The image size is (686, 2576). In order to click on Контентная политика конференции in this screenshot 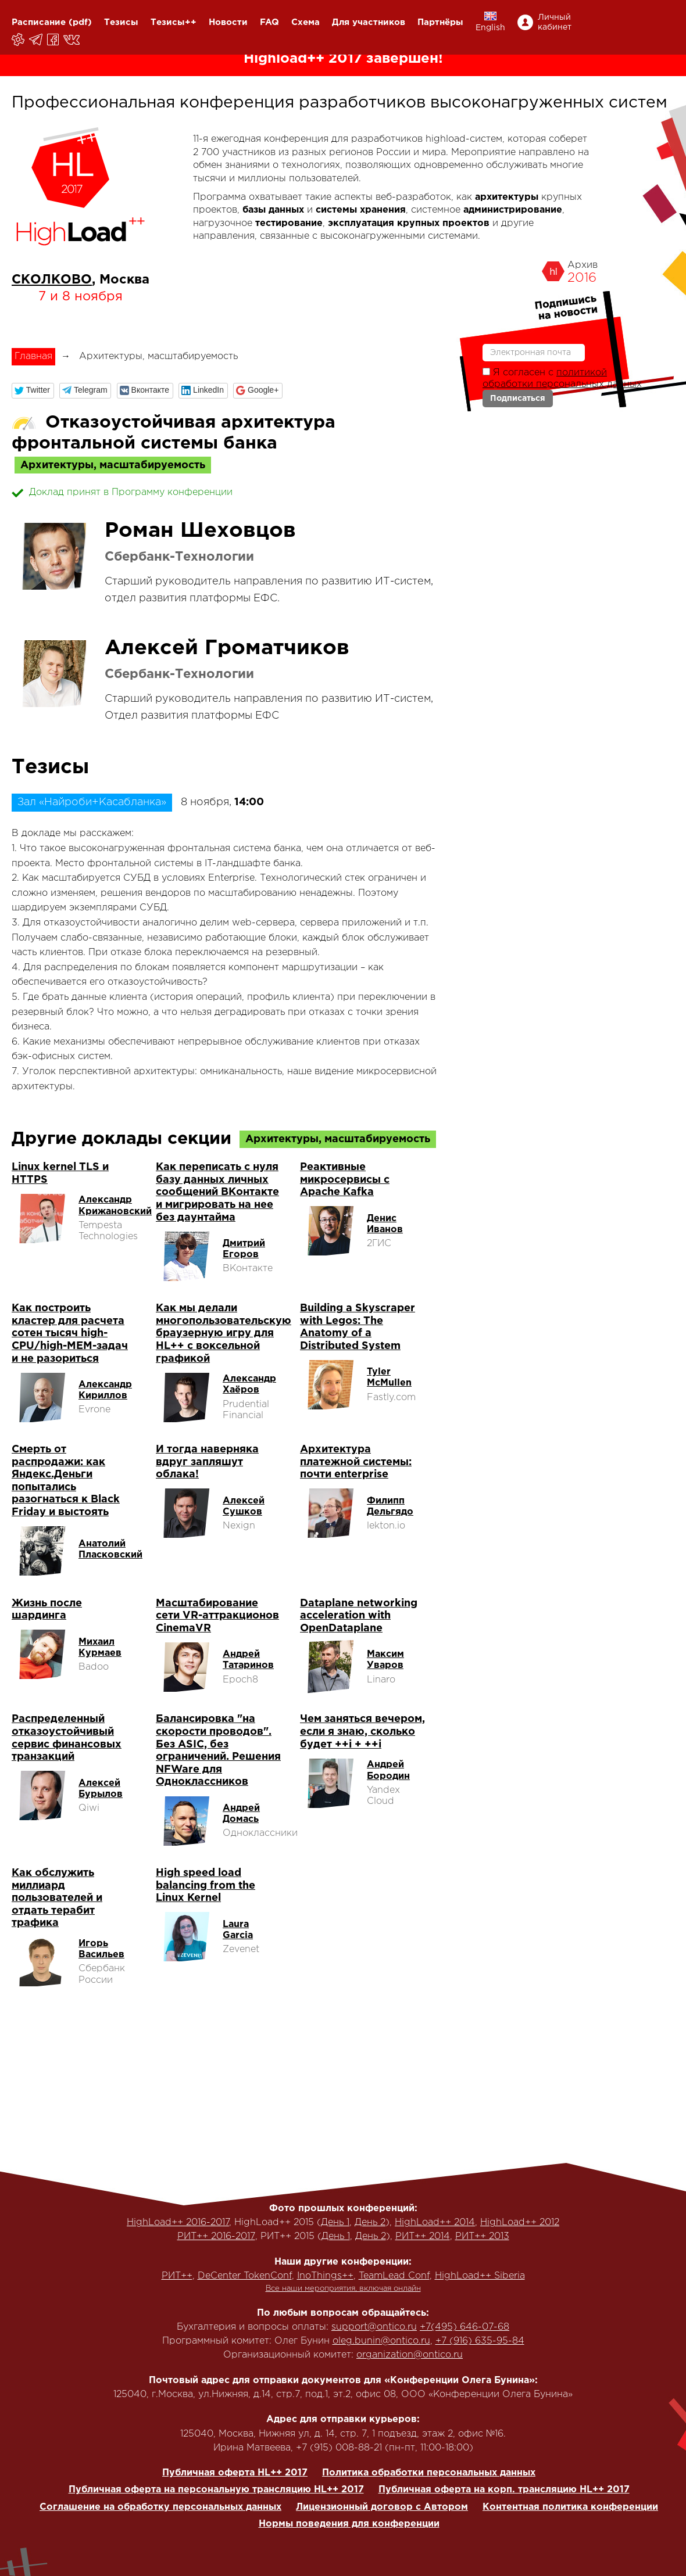, I will do `click(570, 2507)`.